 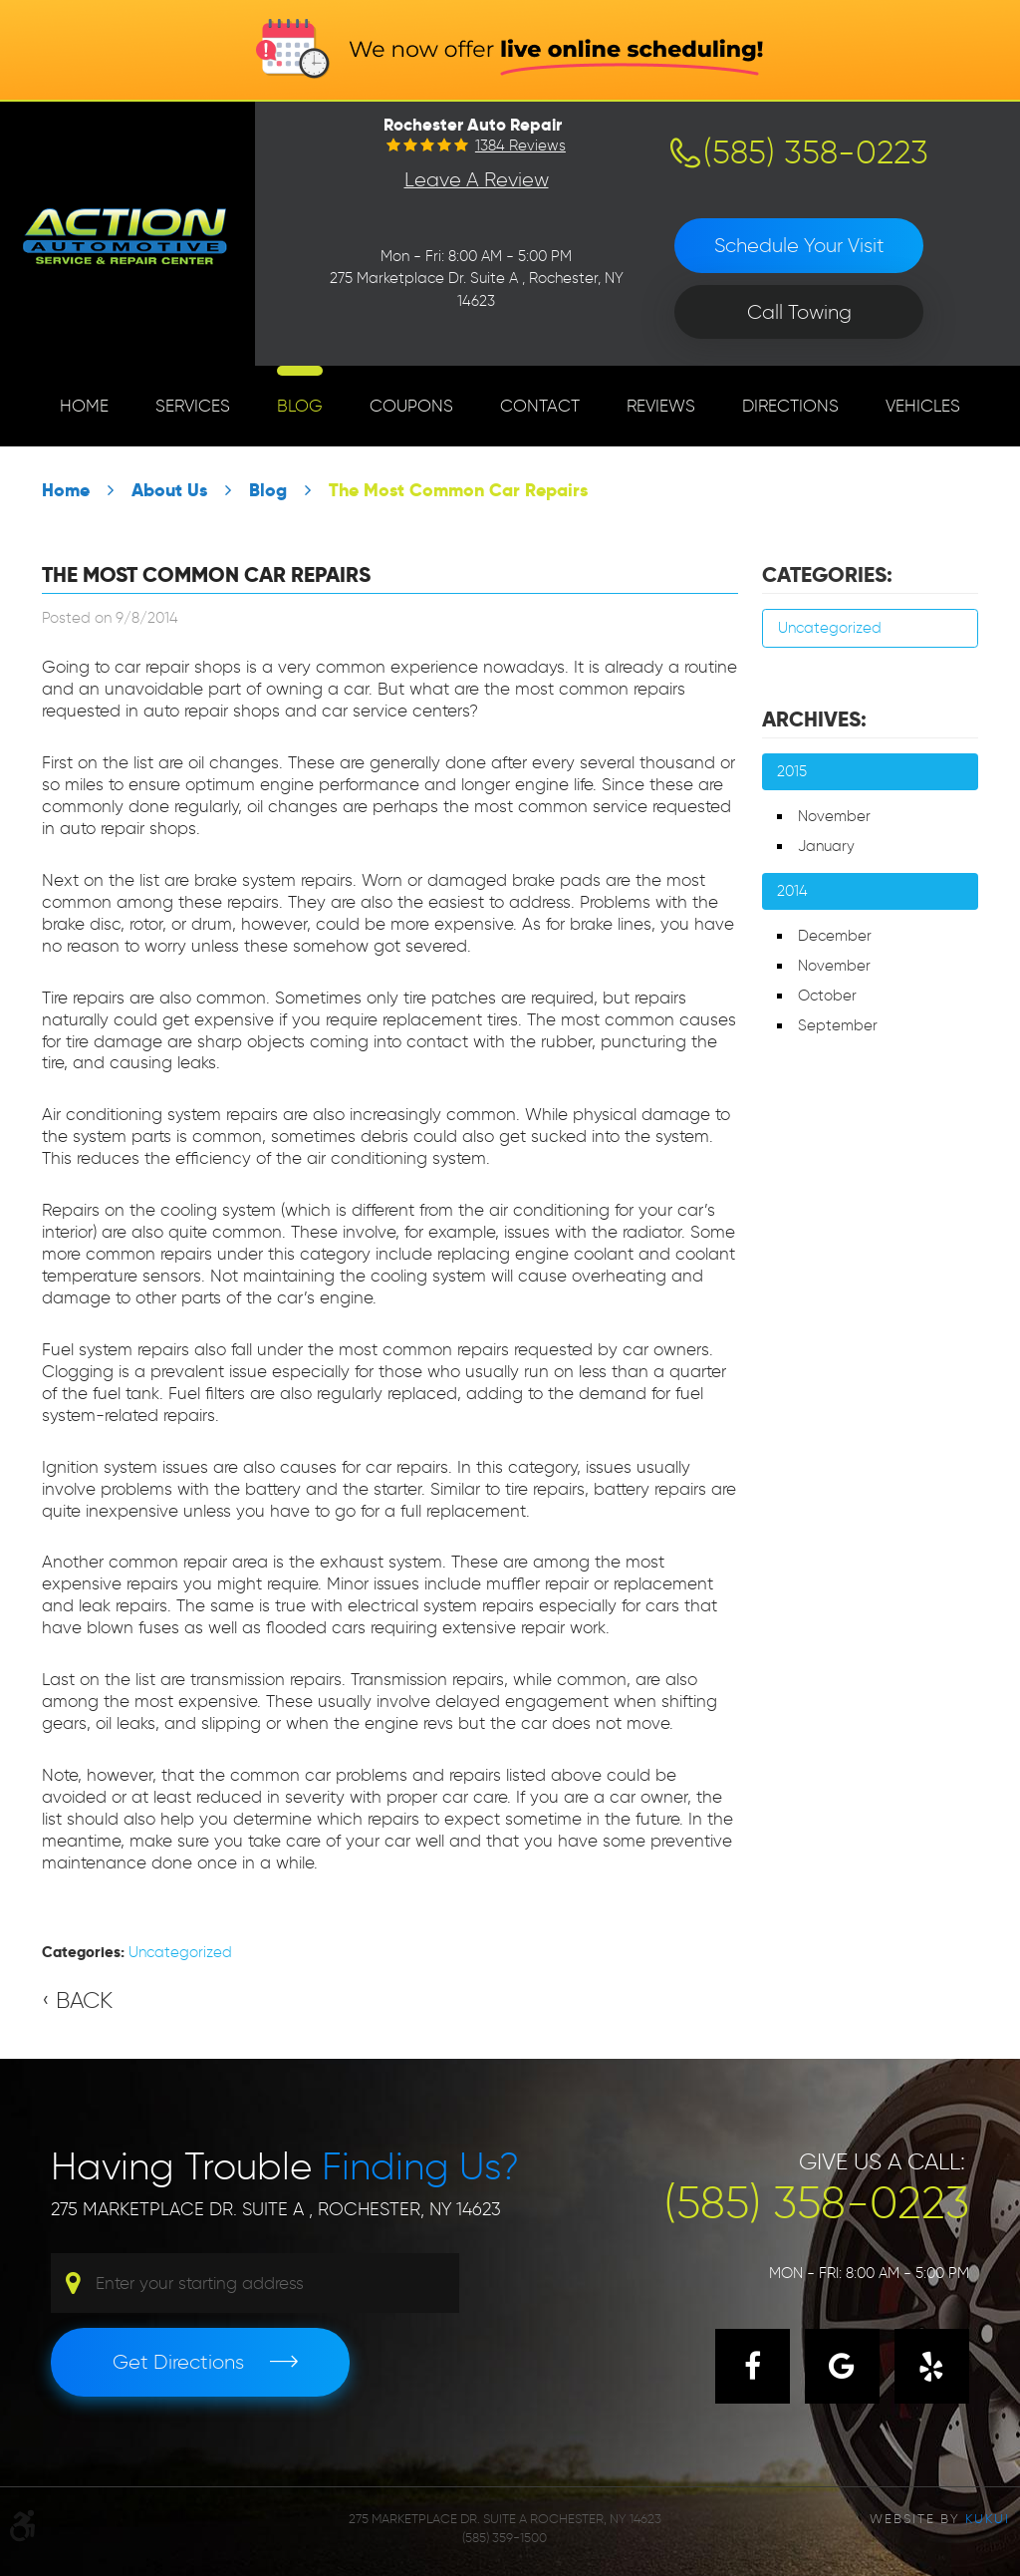 What do you see at coordinates (84, 406) in the screenshot?
I see `Home` at bounding box center [84, 406].